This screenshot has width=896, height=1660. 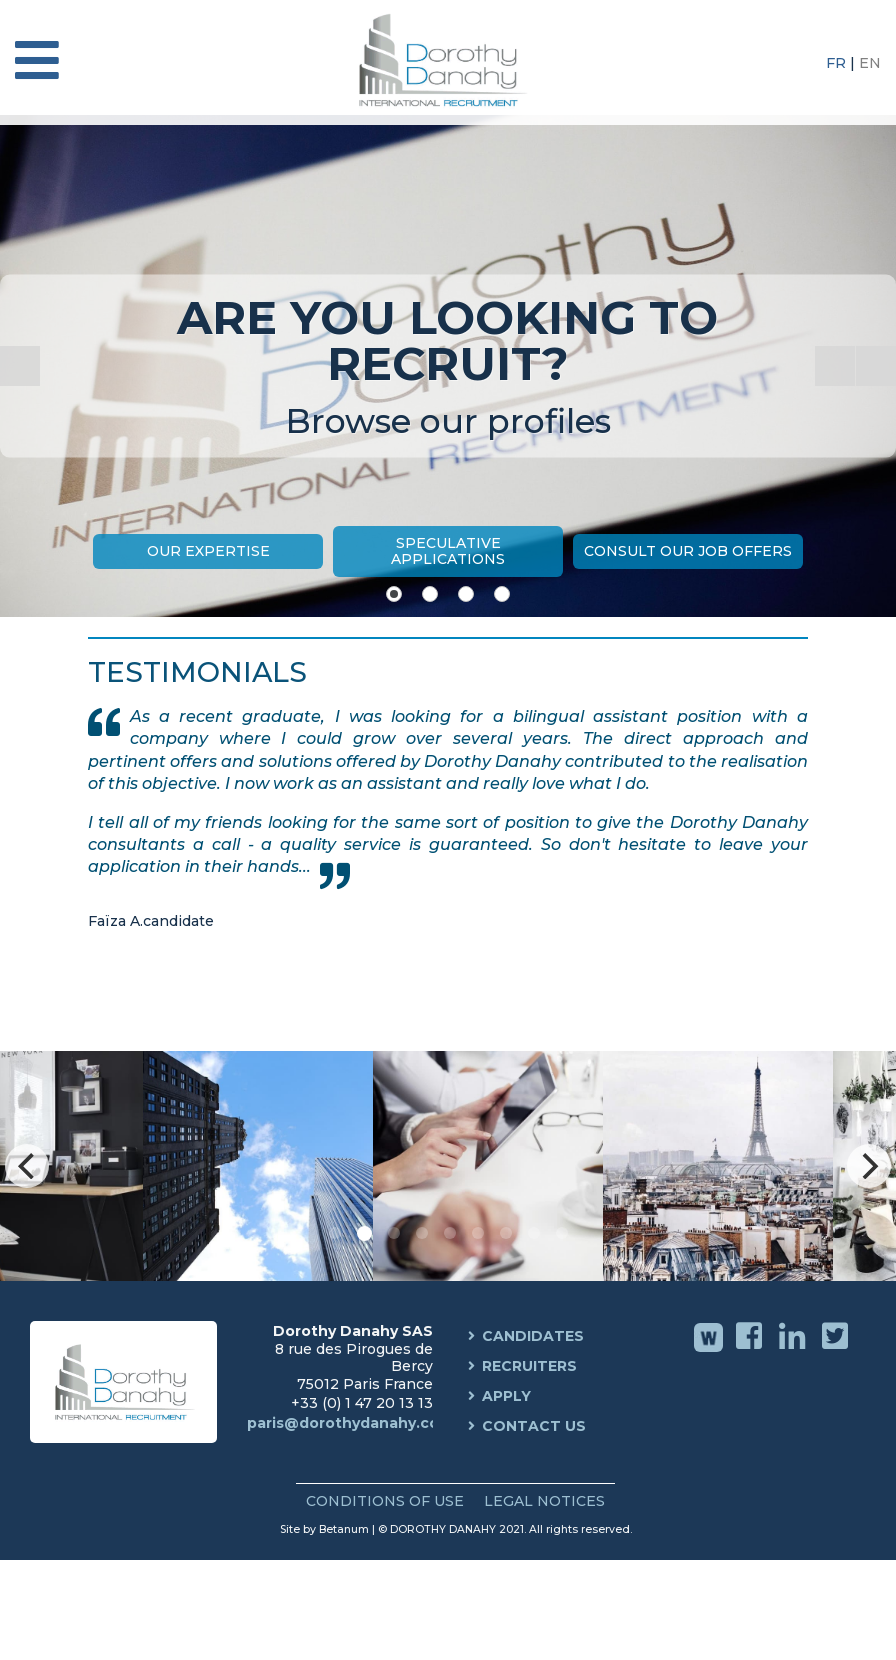 What do you see at coordinates (688, 551) in the screenshot?
I see `Consult our job offers` at bounding box center [688, 551].